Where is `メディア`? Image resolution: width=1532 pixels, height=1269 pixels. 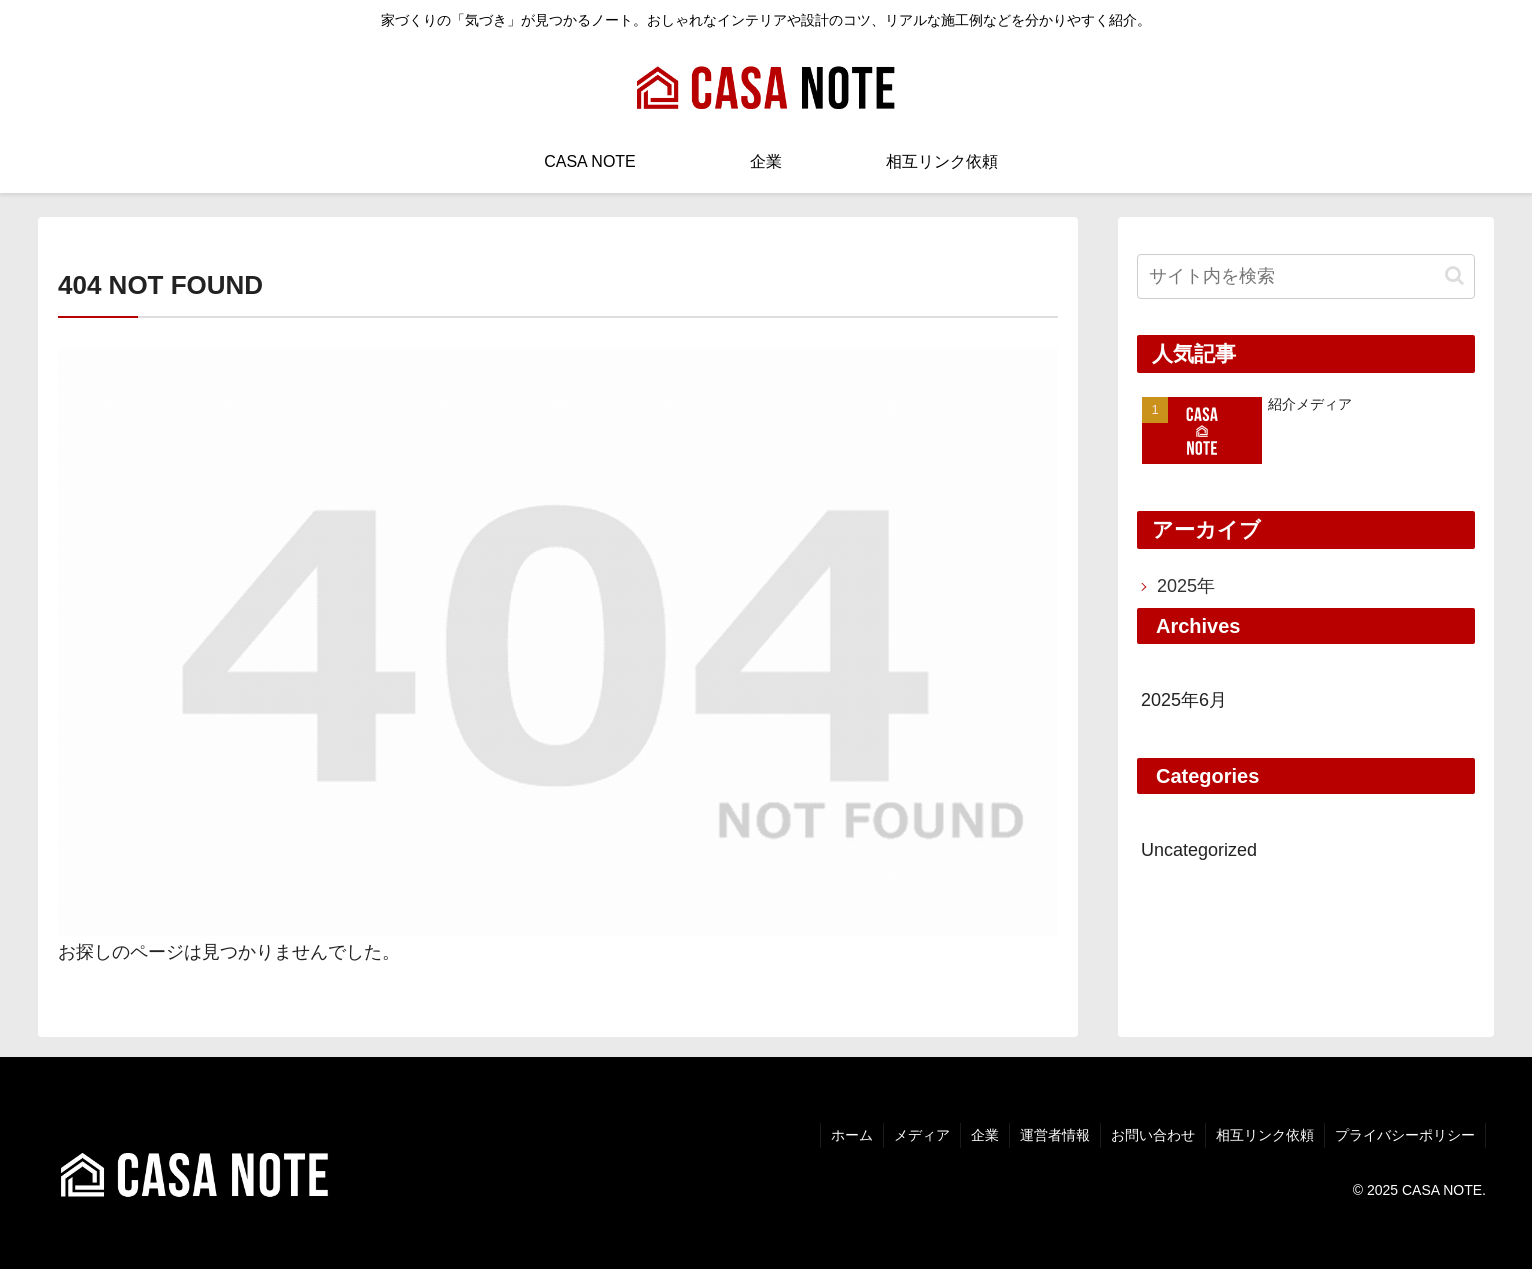 メディア is located at coordinates (922, 1135).